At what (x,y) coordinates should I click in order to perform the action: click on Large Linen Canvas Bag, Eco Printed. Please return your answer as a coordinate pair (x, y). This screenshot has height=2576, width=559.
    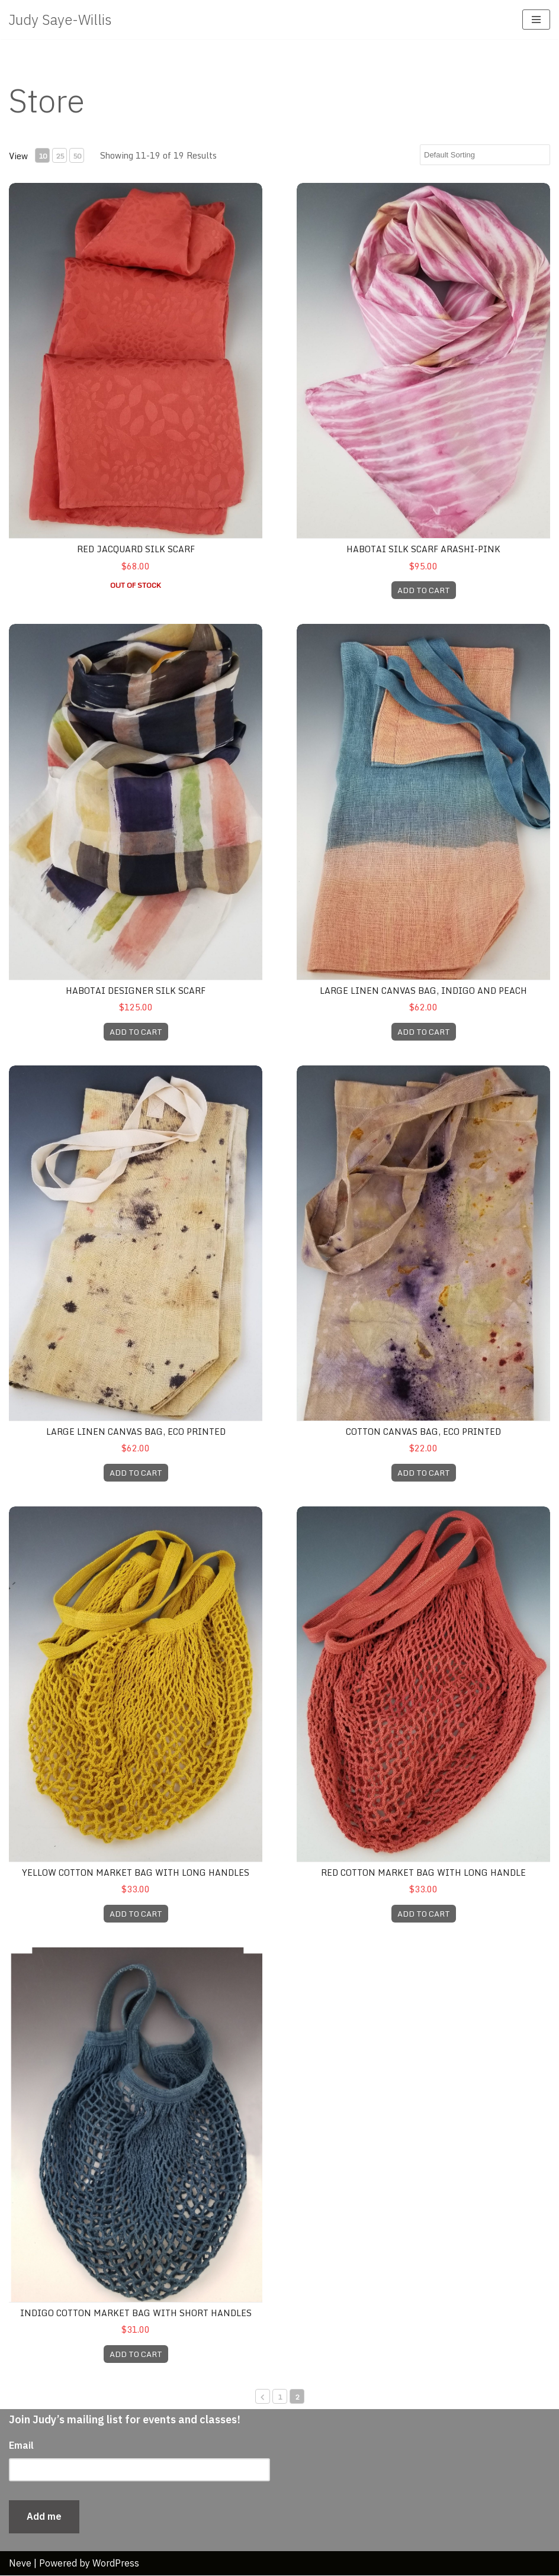
    Looking at the image, I should click on (136, 1431).